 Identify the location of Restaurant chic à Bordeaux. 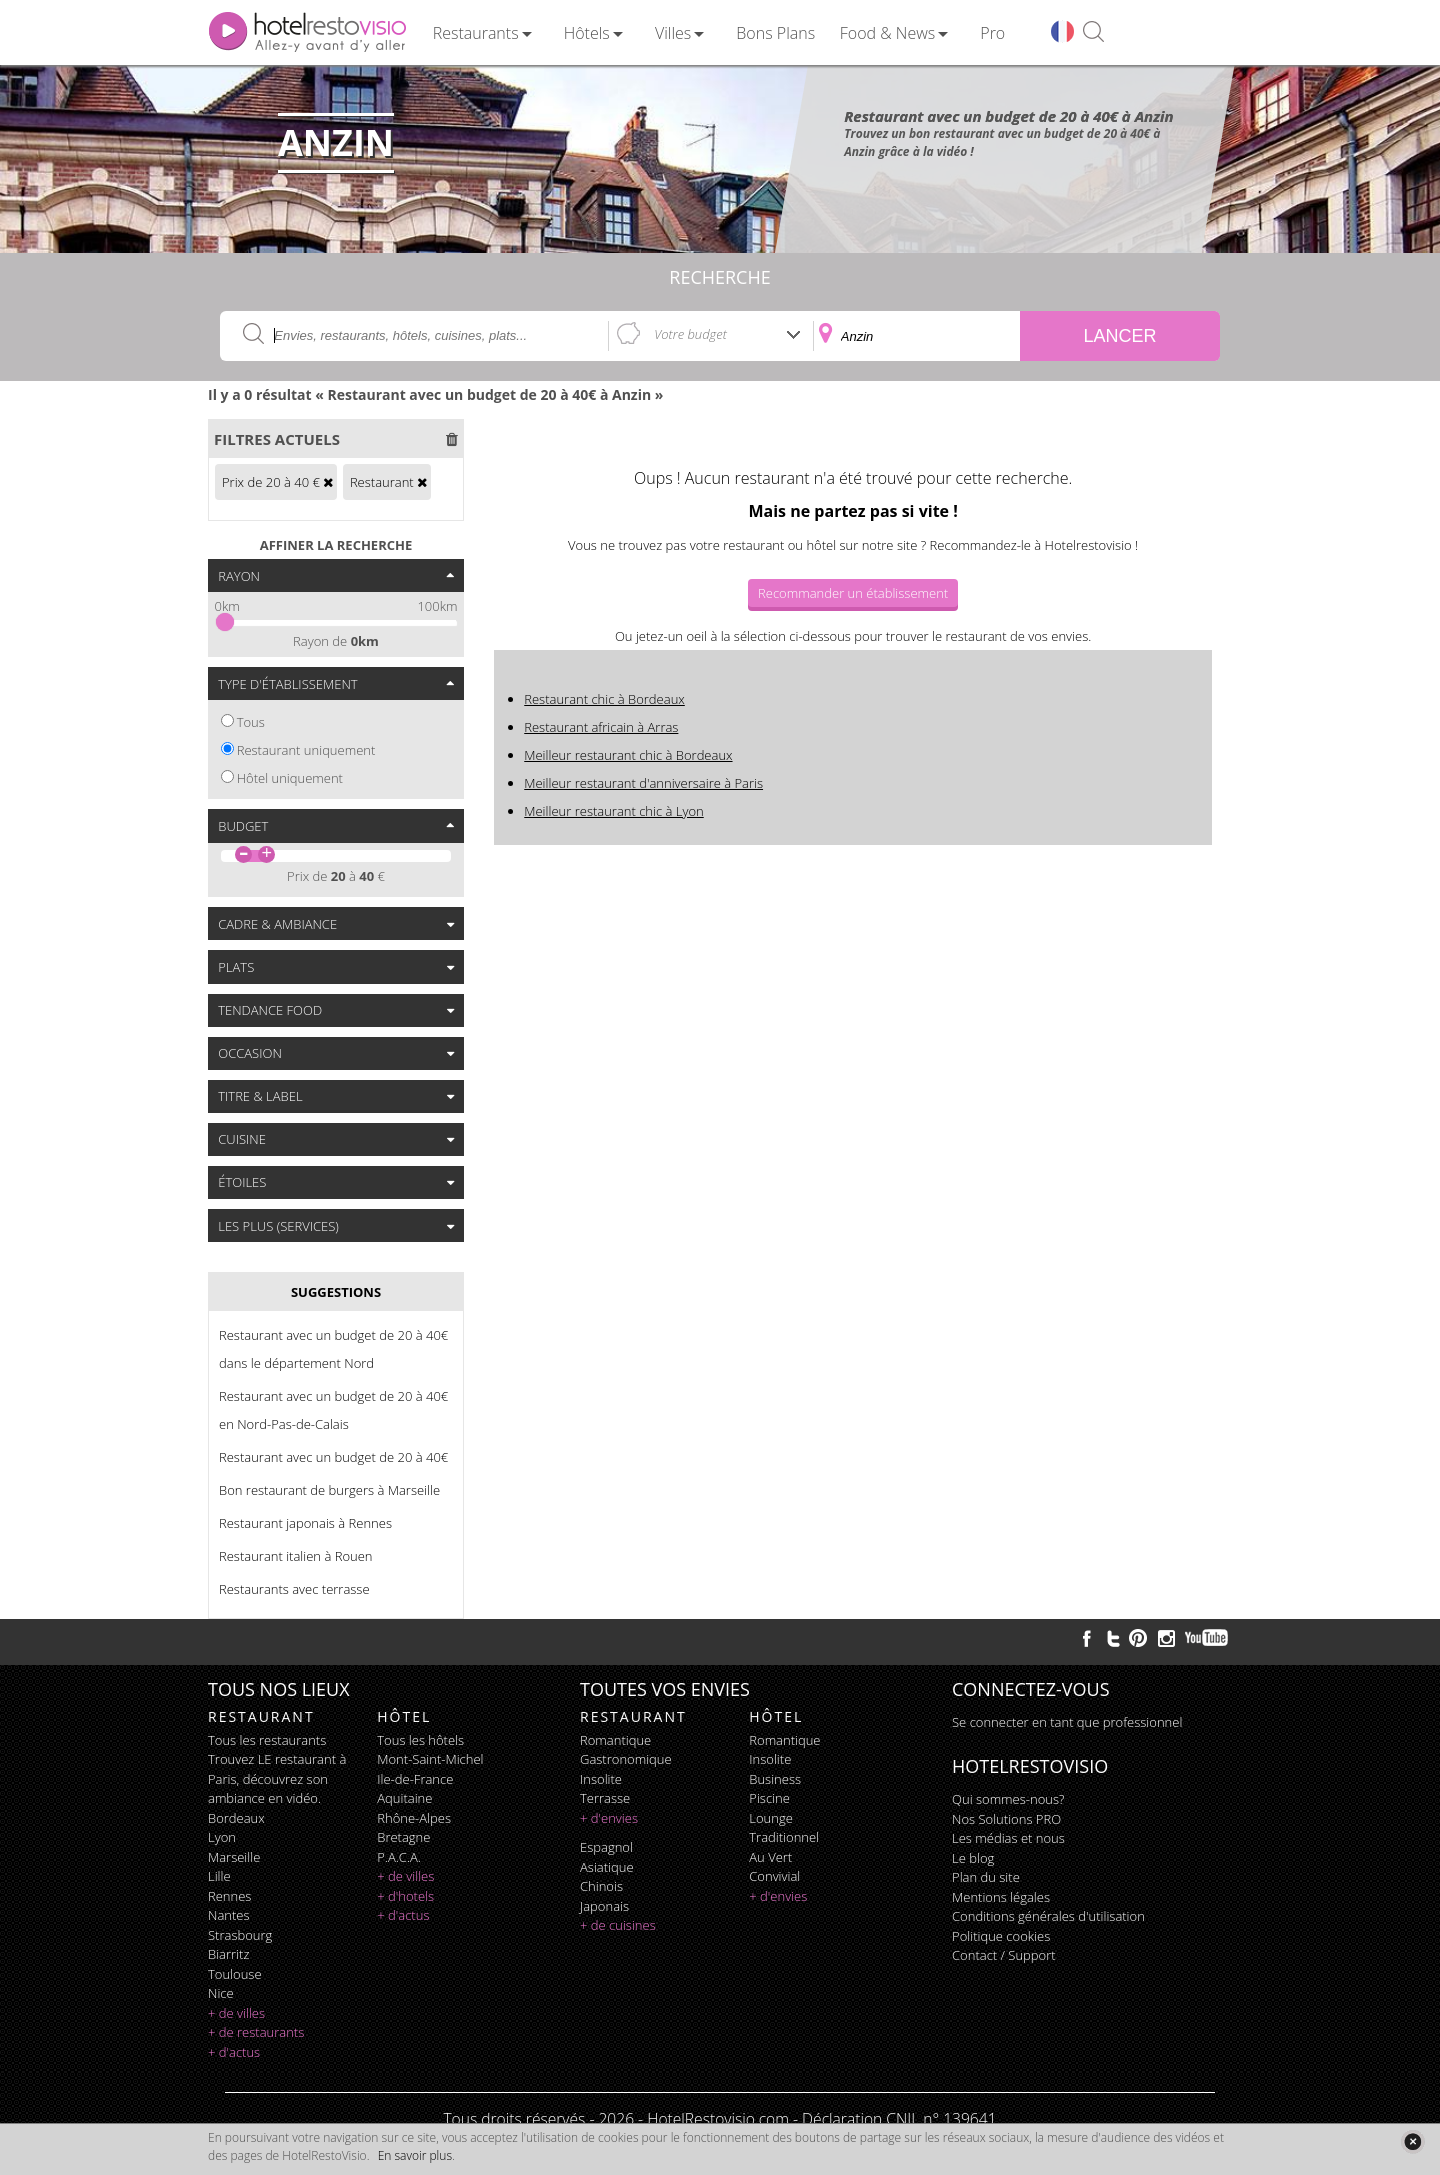
(604, 699).